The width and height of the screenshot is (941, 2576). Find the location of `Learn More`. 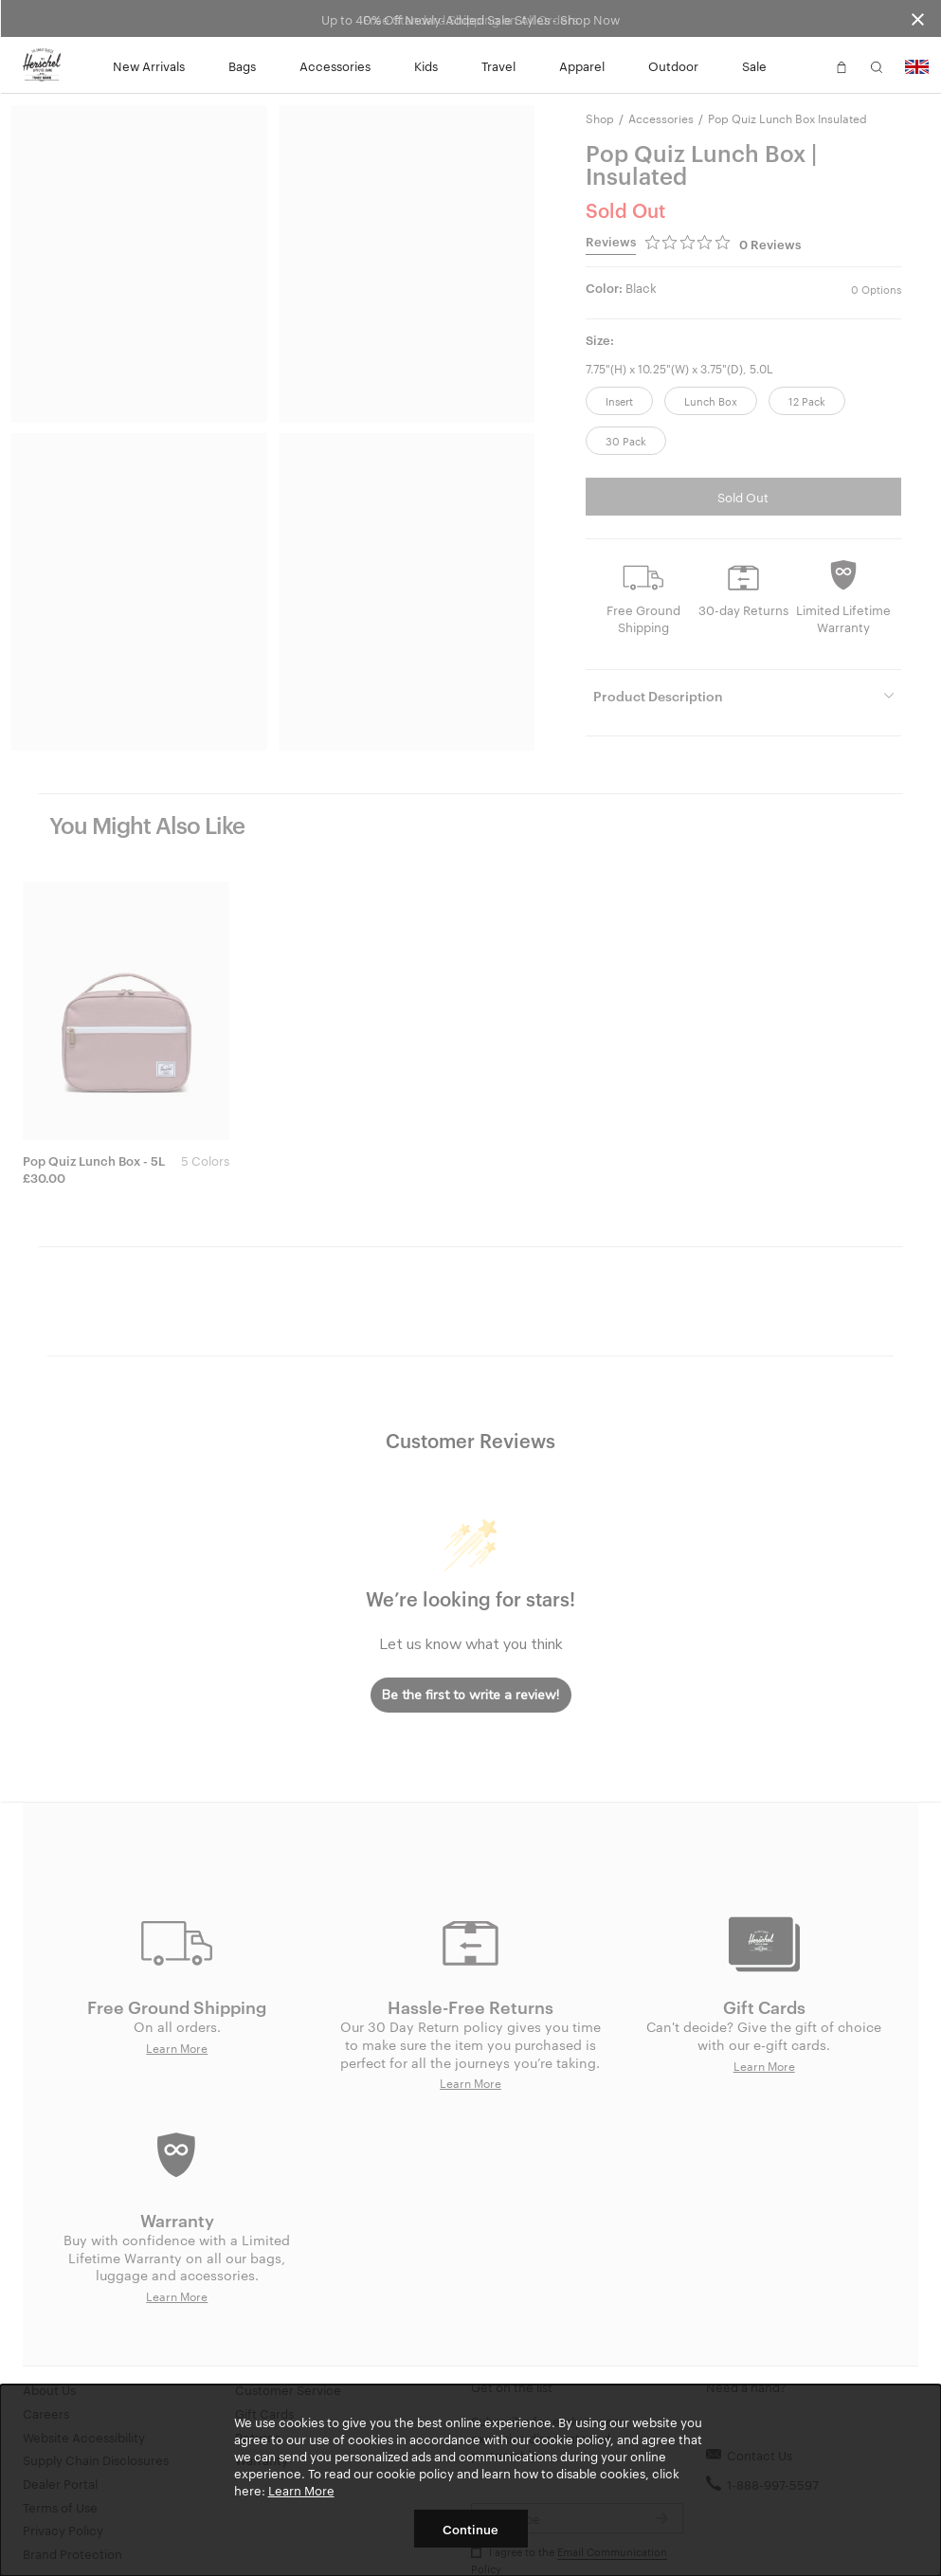

Learn More is located at coordinates (301, 2489).